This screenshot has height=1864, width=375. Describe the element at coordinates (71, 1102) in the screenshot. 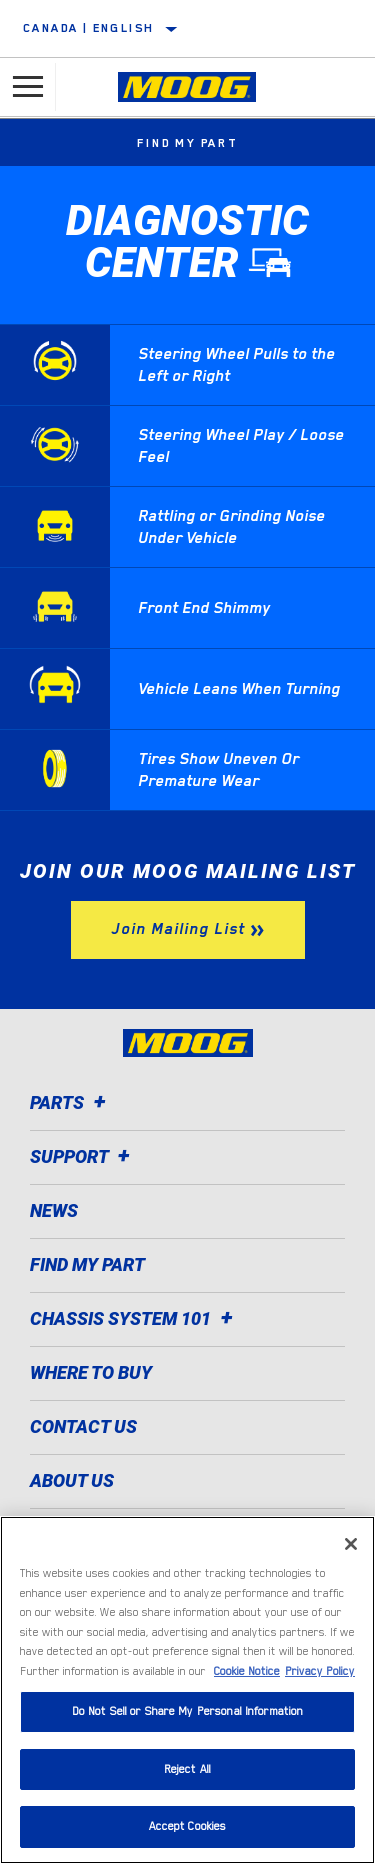

I see `Parts` at that location.